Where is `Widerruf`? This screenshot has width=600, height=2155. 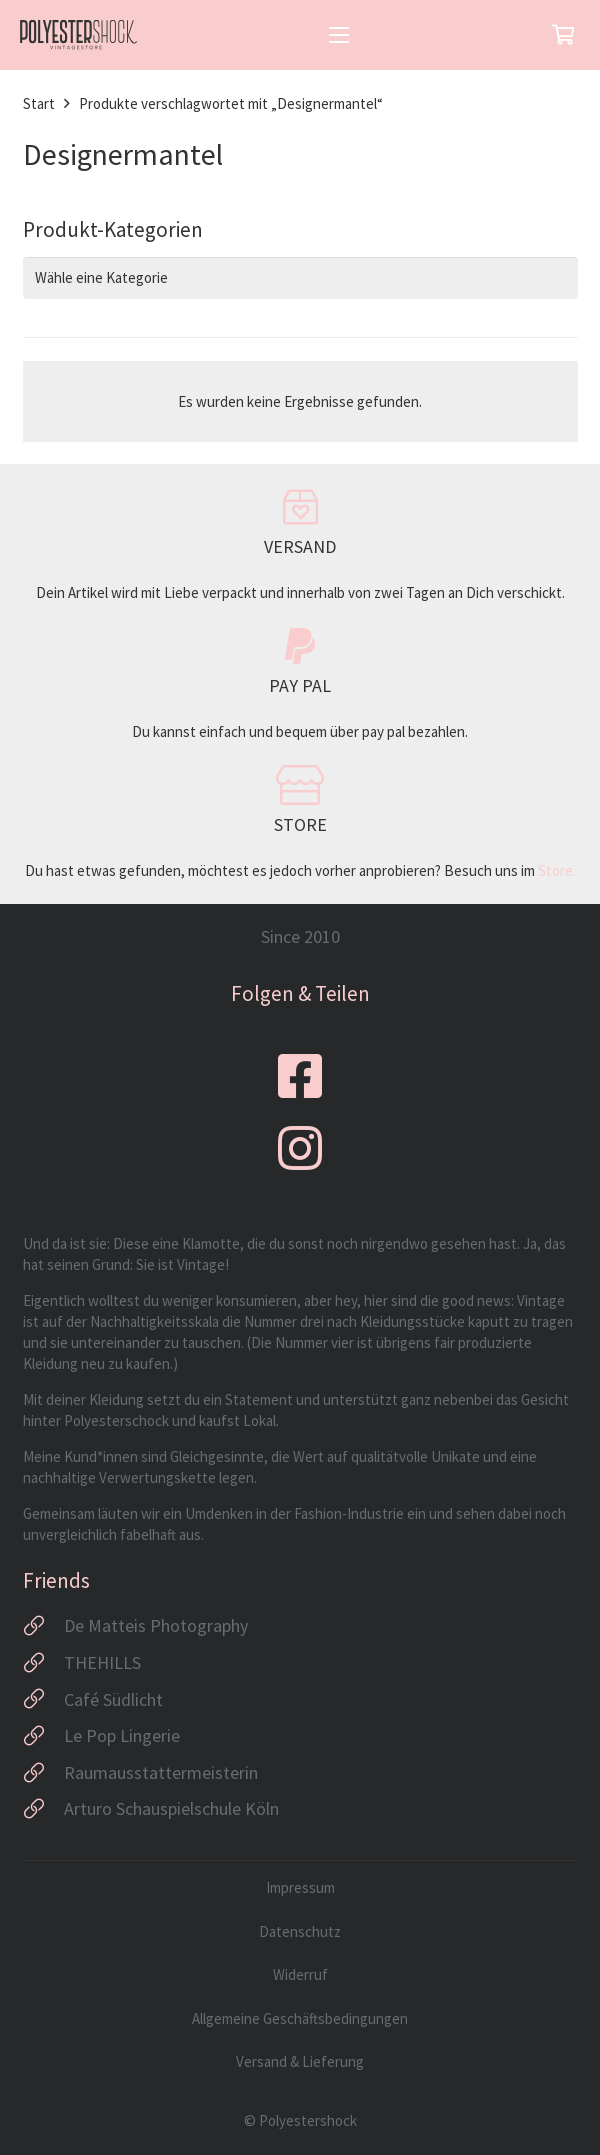
Widerruf is located at coordinates (300, 1974).